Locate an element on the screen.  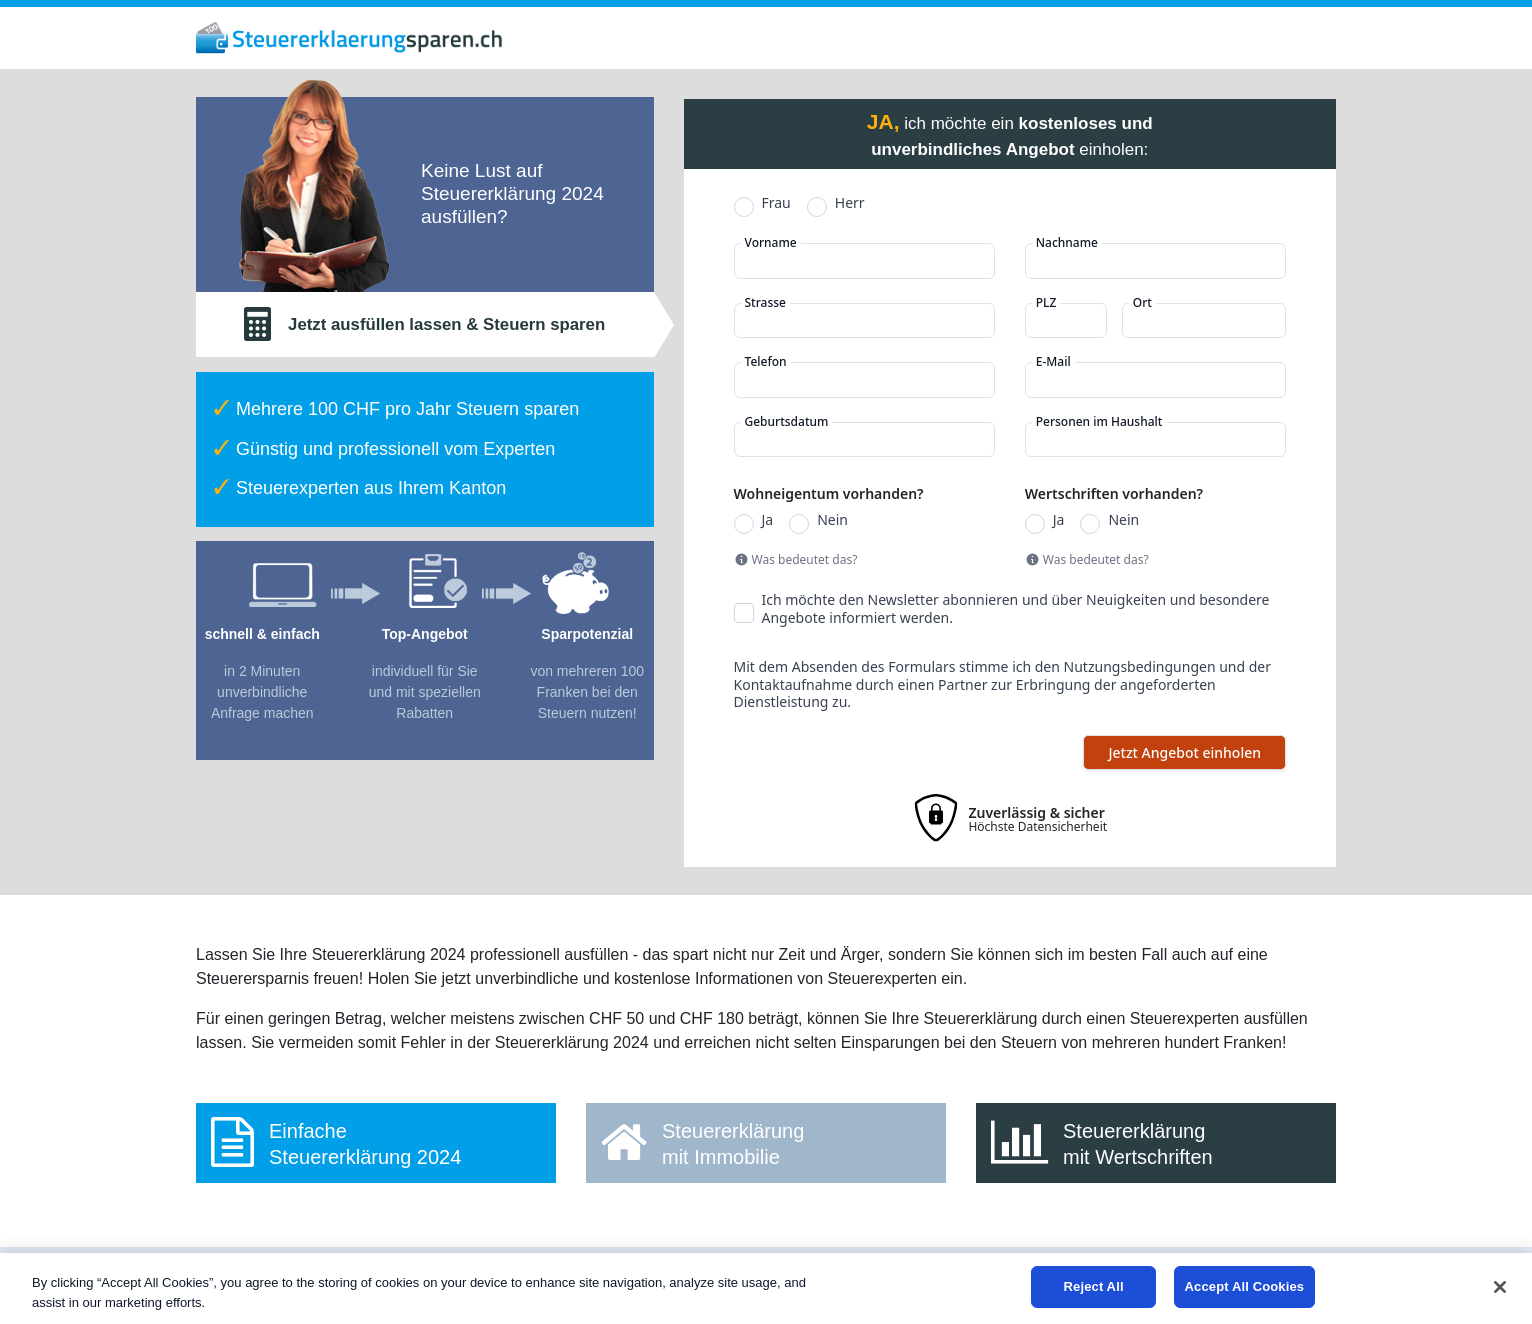
Frau is located at coordinates (776, 203).